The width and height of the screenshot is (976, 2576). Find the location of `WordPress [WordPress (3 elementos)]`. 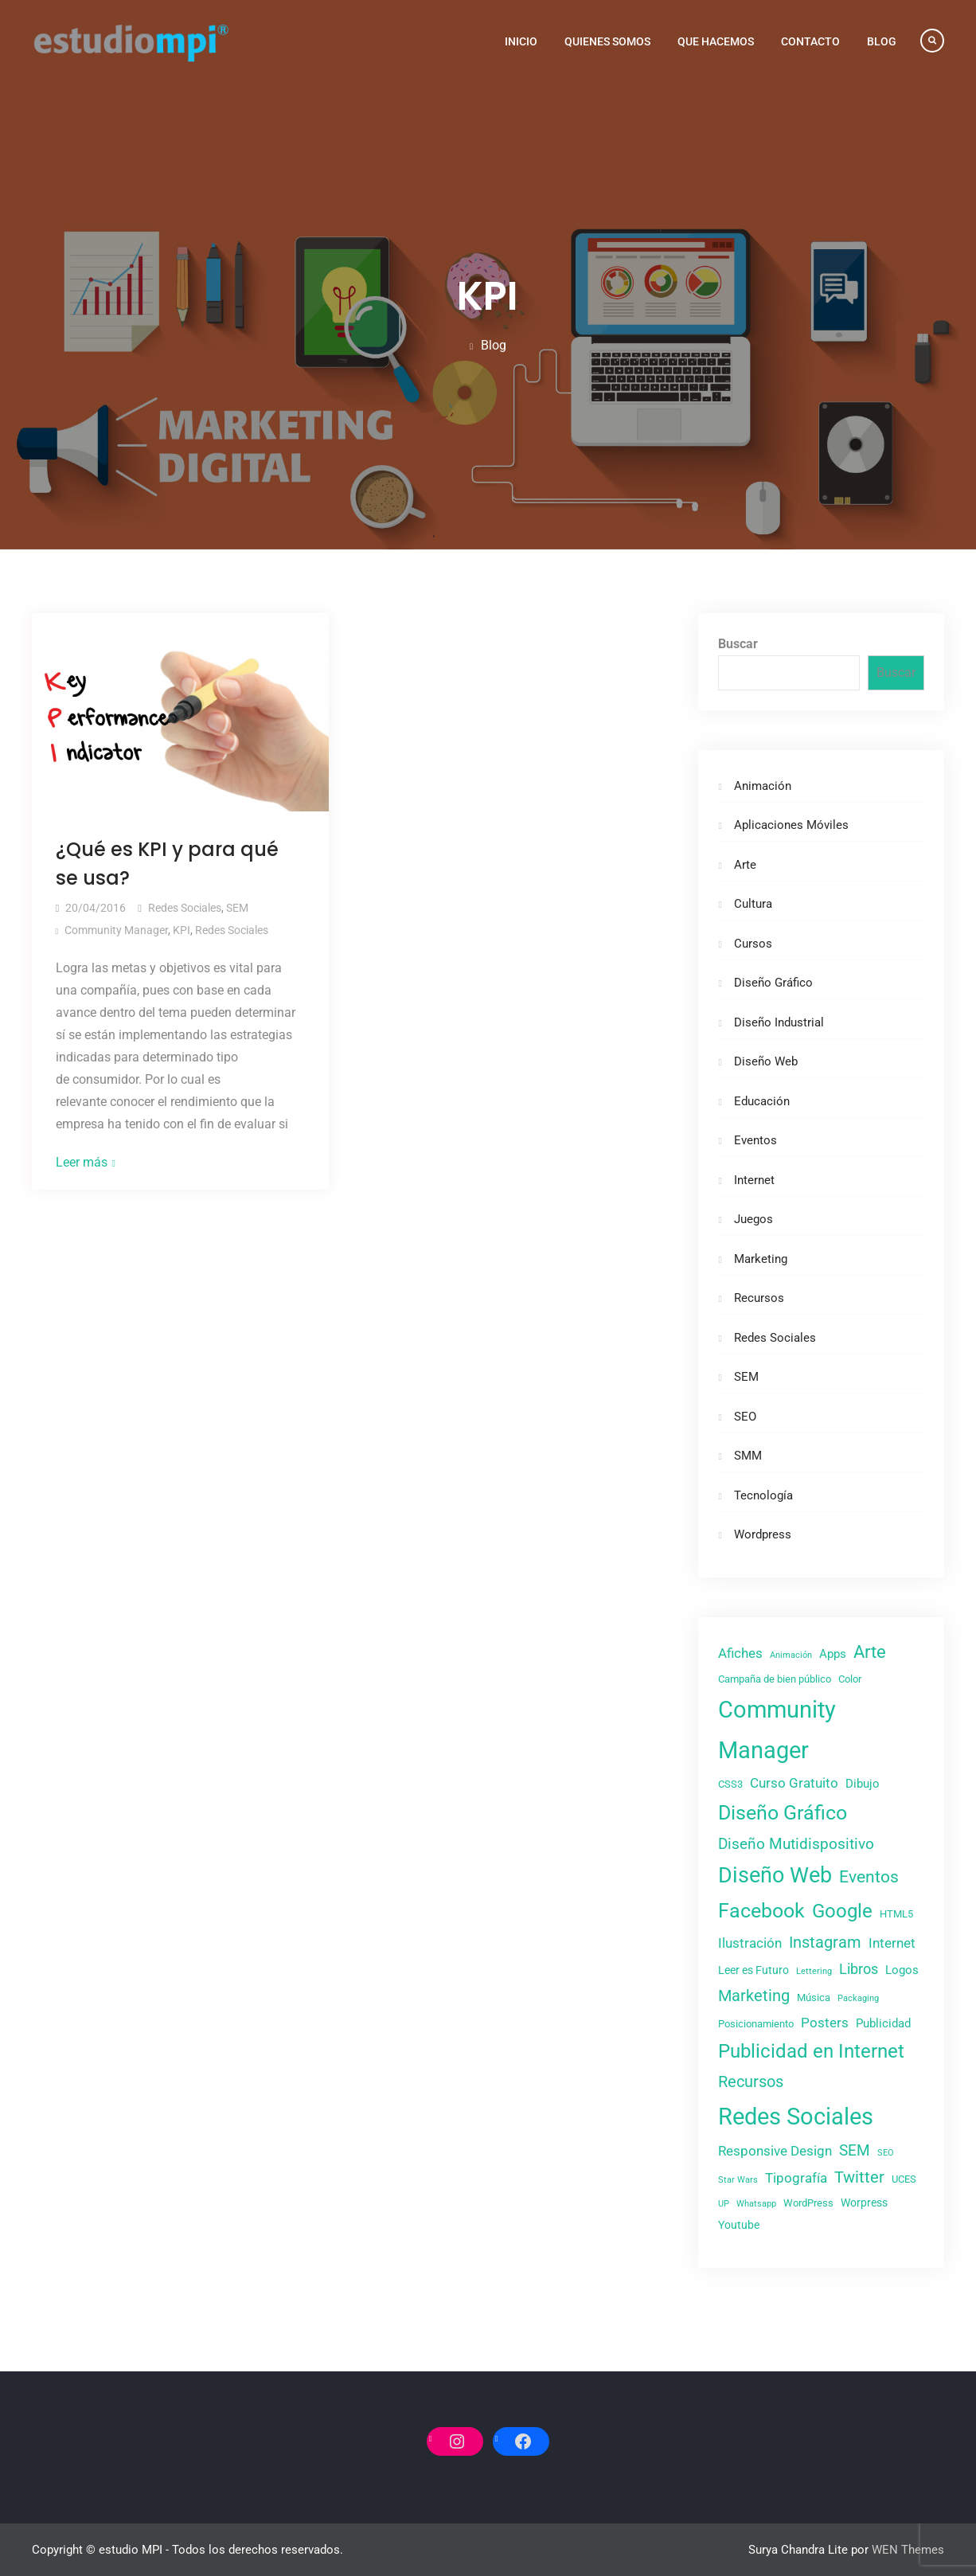

WordPress [WordPress (3 elementos)] is located at coordinates (808, 2203).